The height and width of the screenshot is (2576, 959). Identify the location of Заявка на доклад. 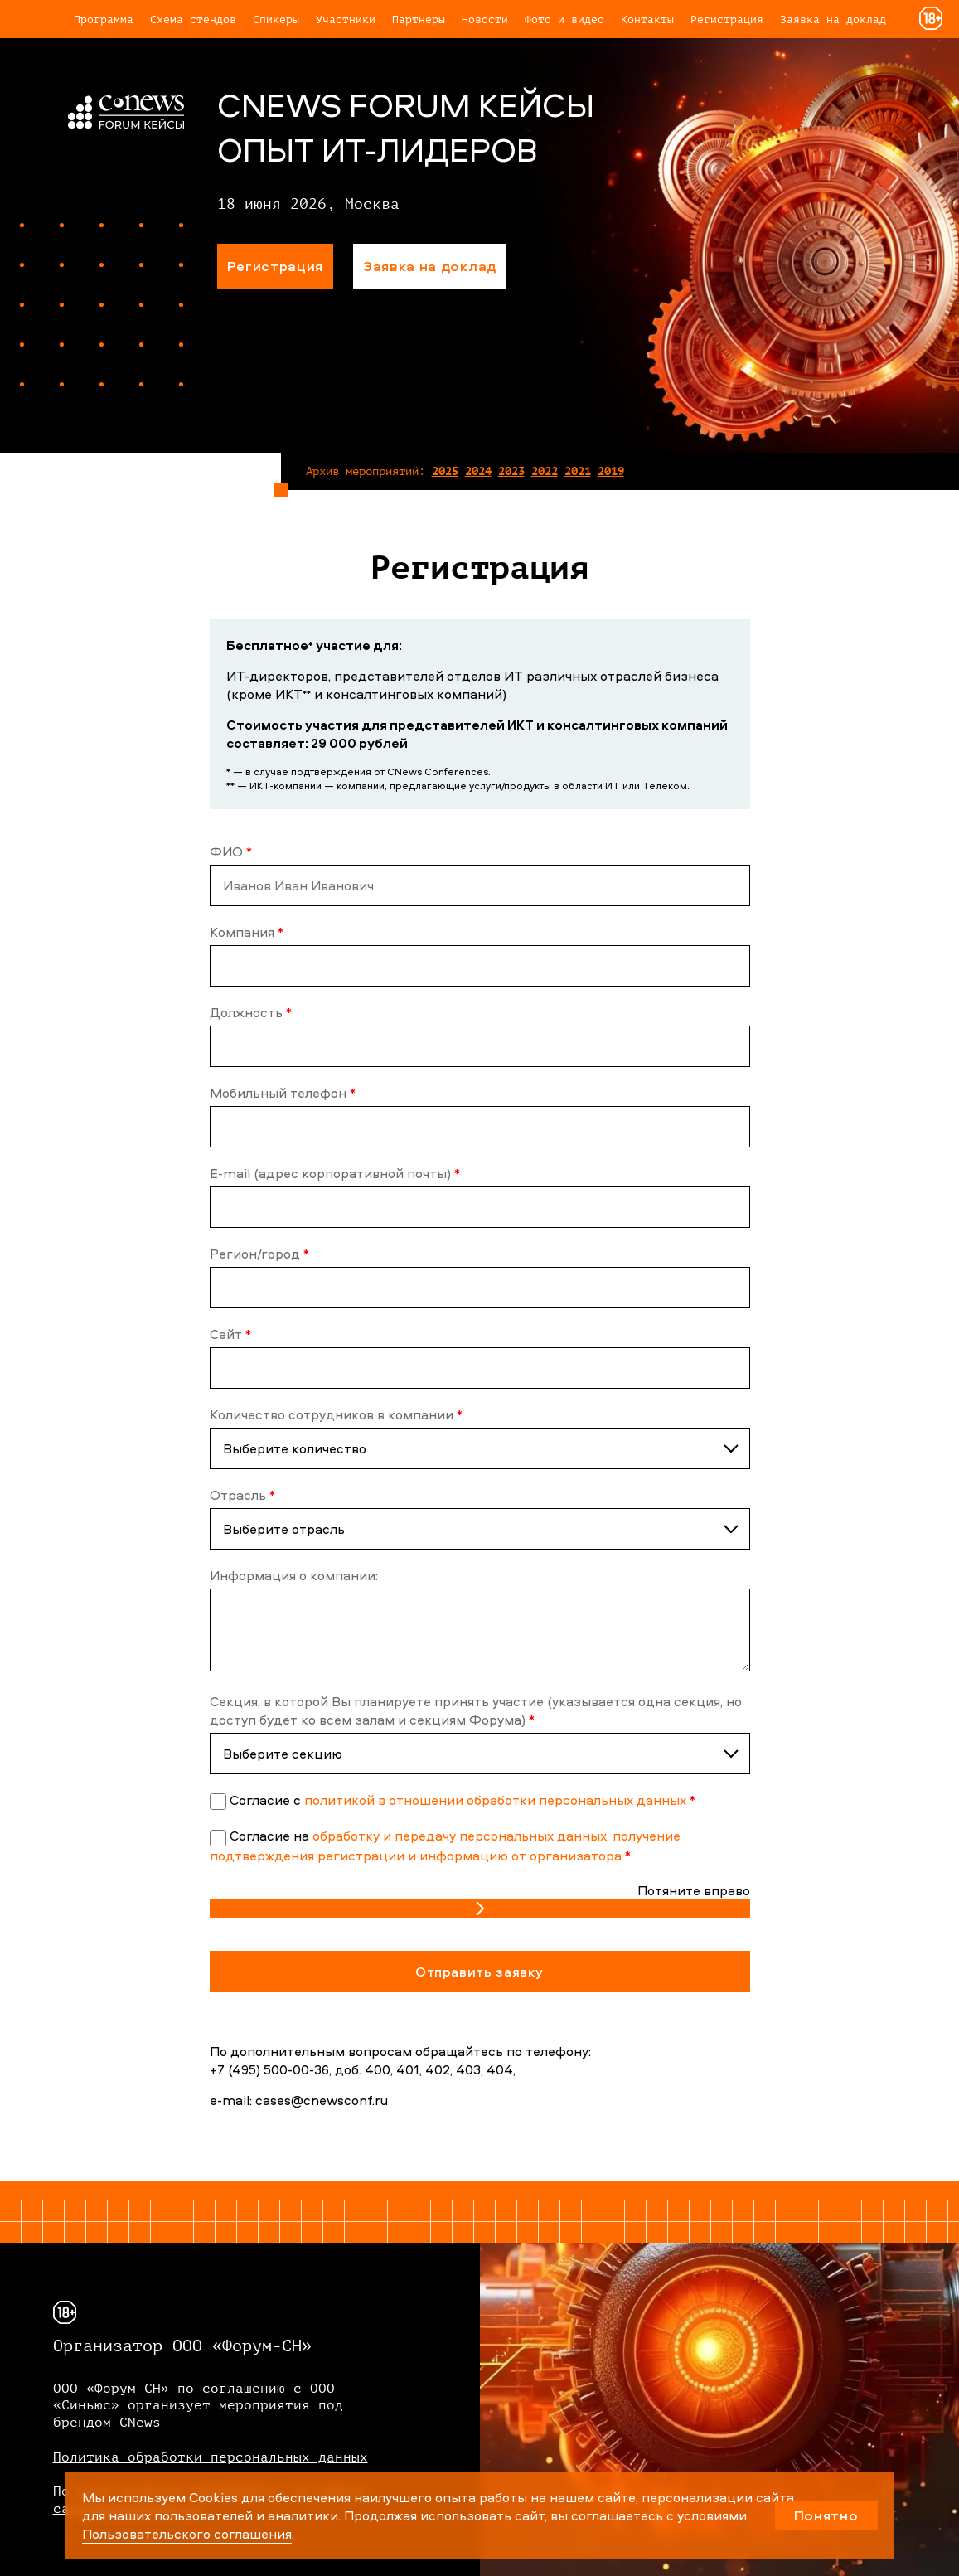
(833, 19).